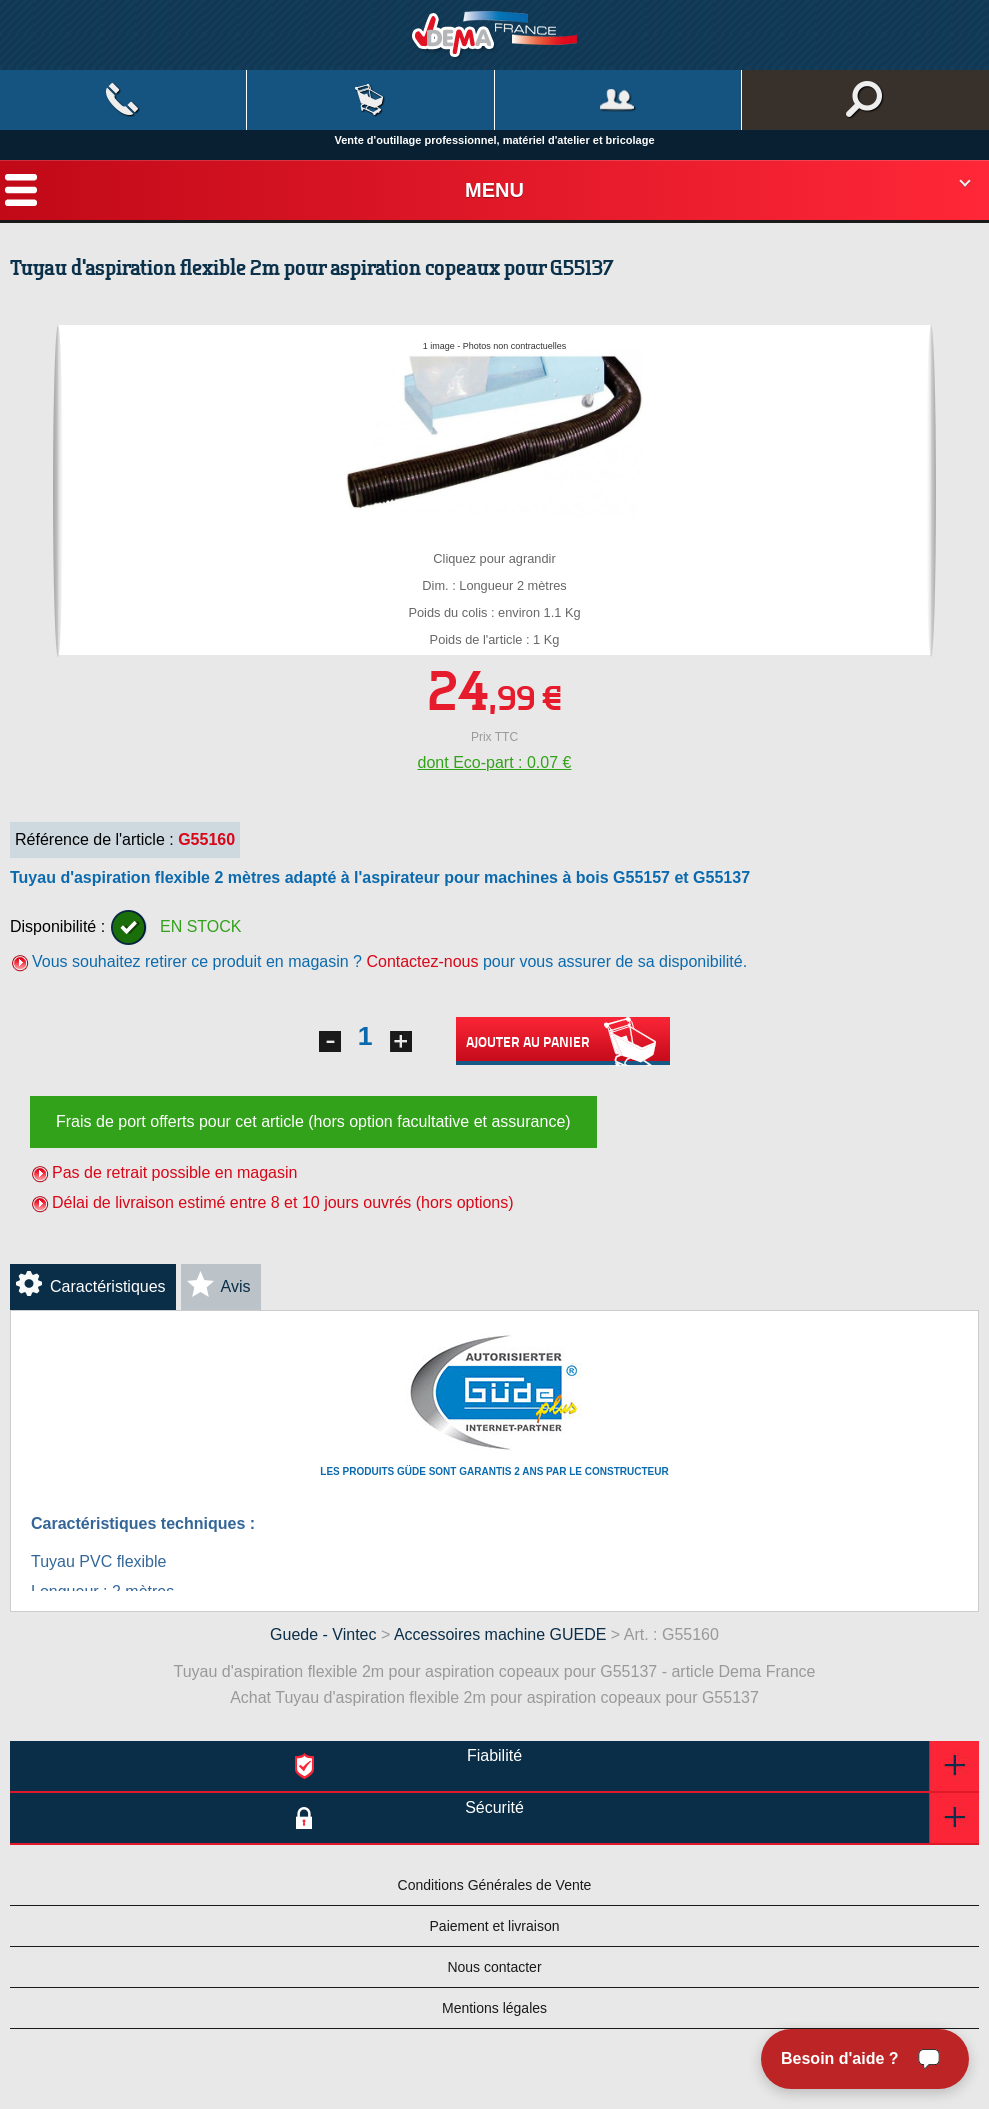  Describe the element at coordinates (500, 1634) in the screenshot. I see `Accessoires machine GUEDE` at that location.